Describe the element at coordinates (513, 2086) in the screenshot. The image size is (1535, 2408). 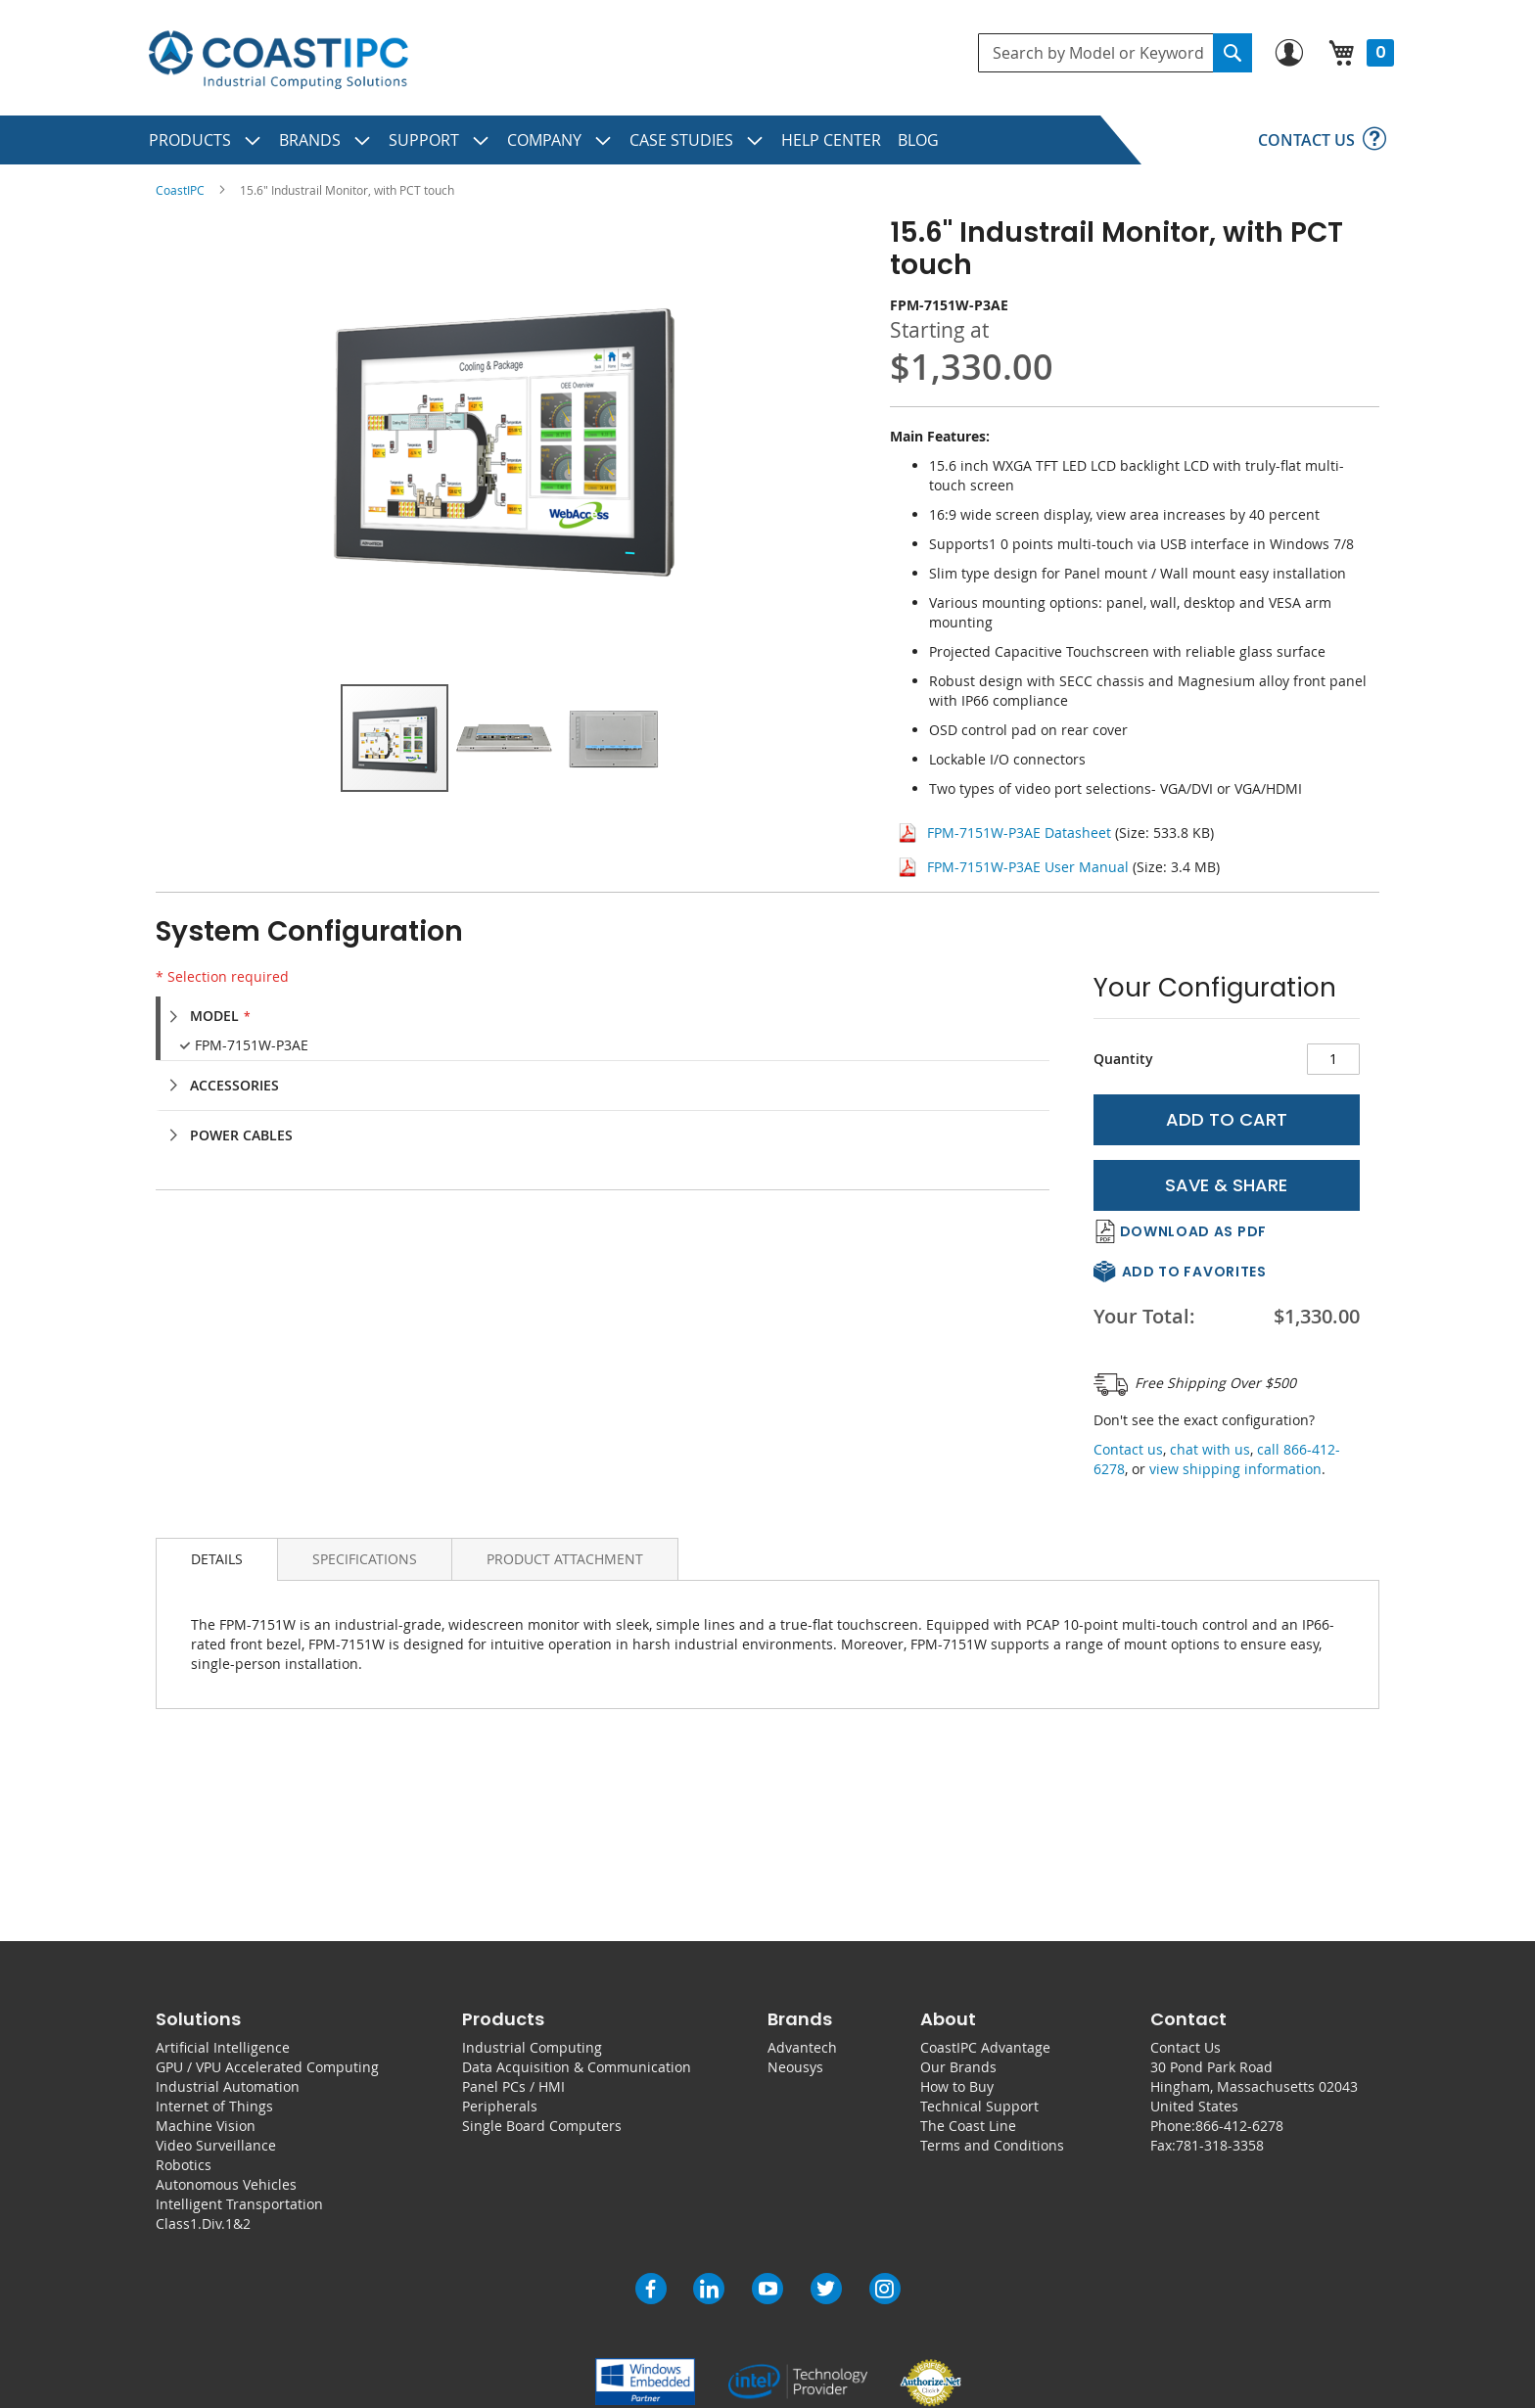
I see `Panel PCs / HMI` at that location.